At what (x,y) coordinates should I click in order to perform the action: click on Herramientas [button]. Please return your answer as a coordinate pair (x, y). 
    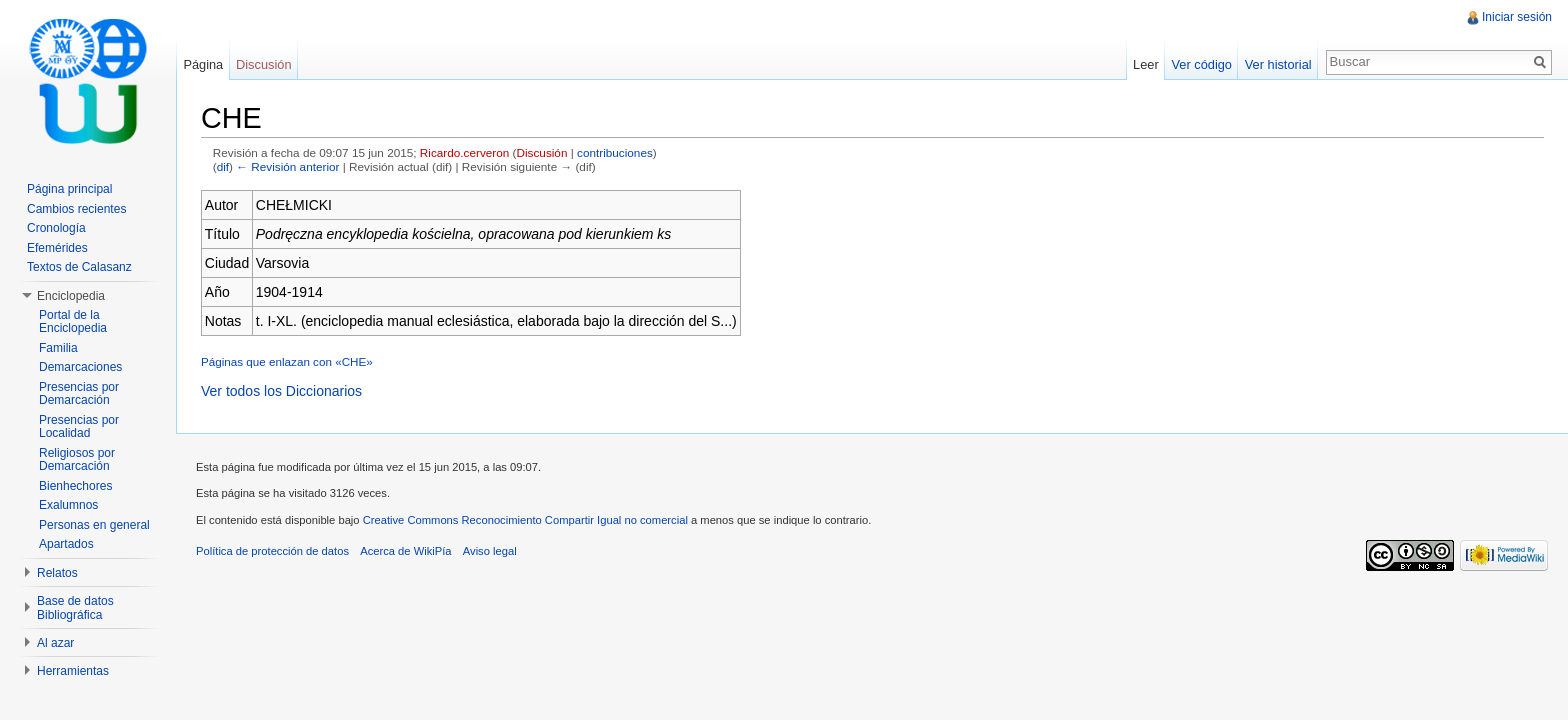
    Looking at the image, I should click on (73, 671).